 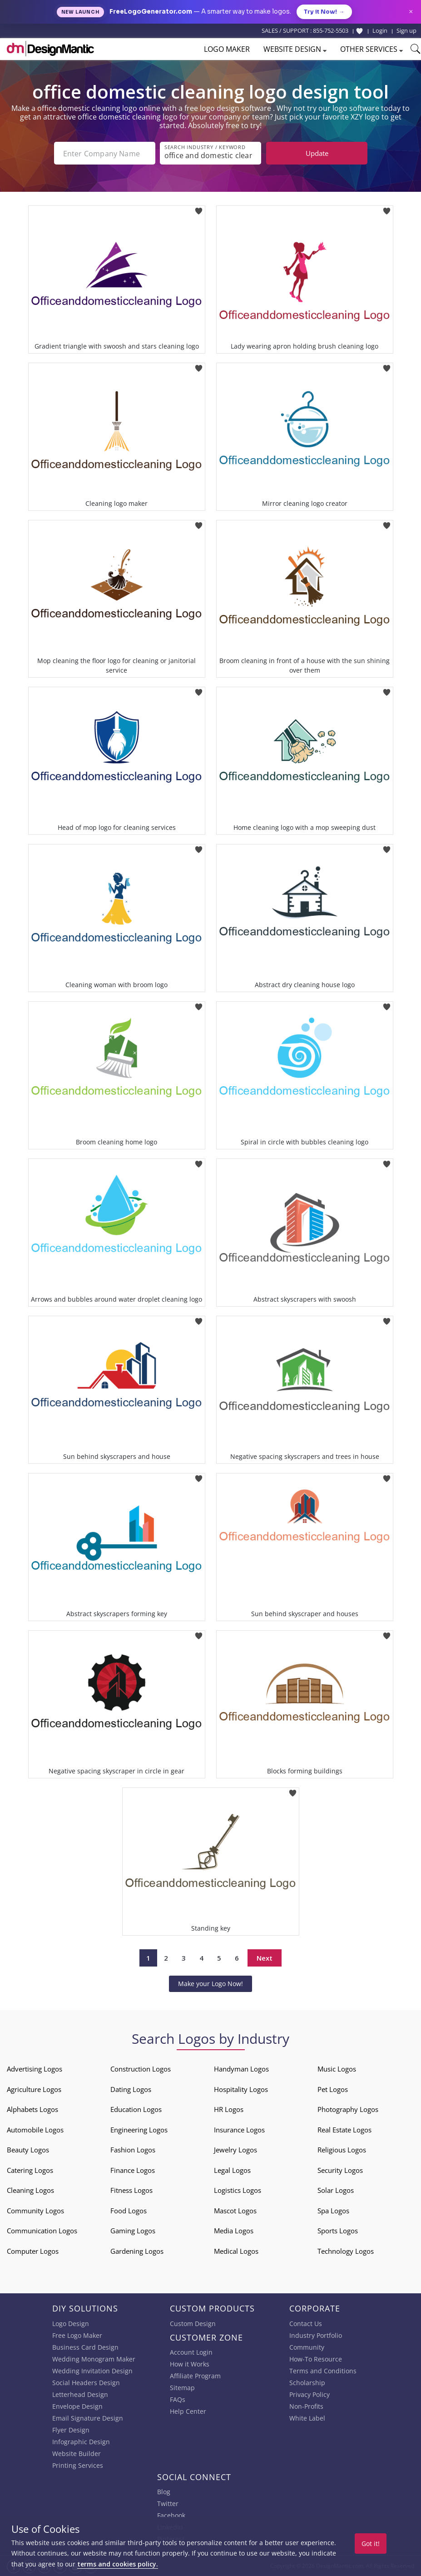 I want to click on Real Estate Logos, so click(x=344, y=2129).